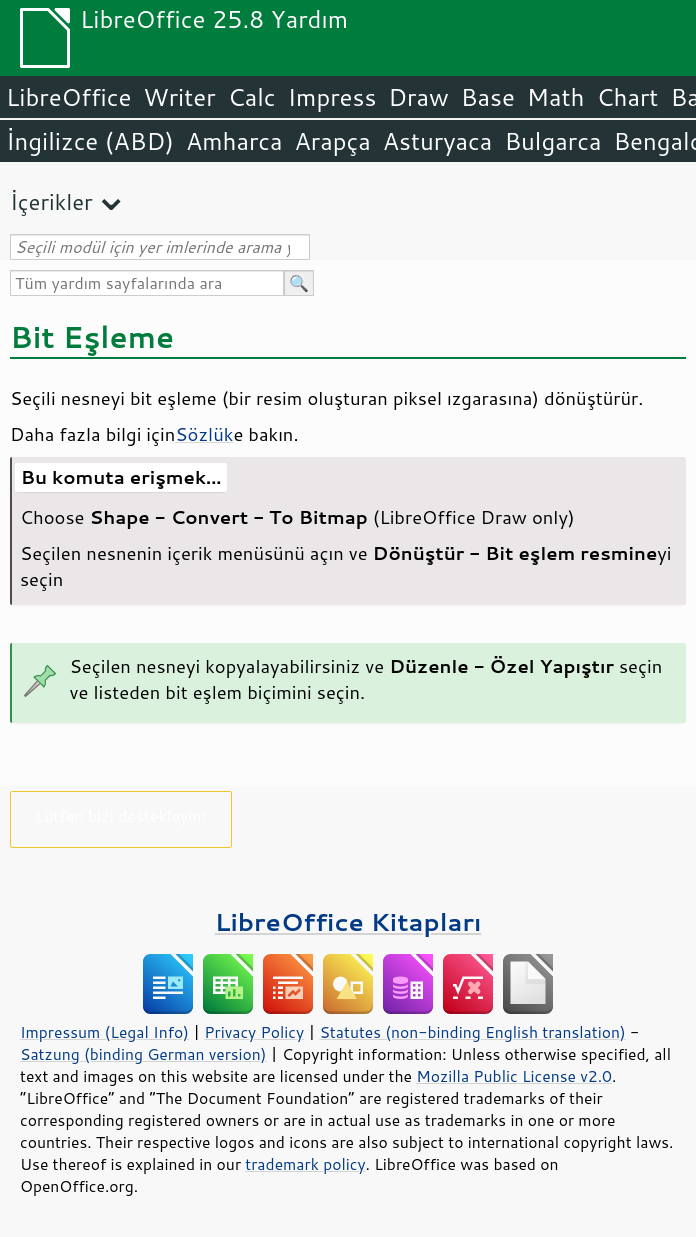 This screenshot has width=696, height=1237. What do you see at coordinates (51, 201) in the screenshot?
I see `İçerikler` at bounding box center [51, 201].